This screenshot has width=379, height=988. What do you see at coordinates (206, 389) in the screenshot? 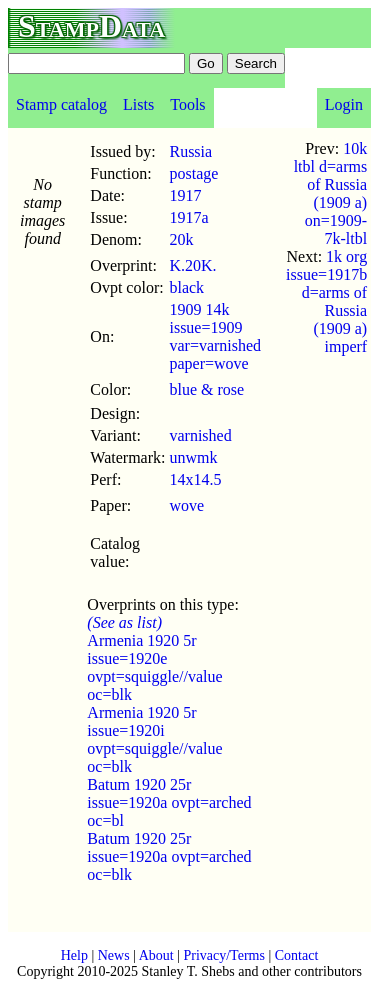
I see `blue & rose` at bounding box center [206, 389].